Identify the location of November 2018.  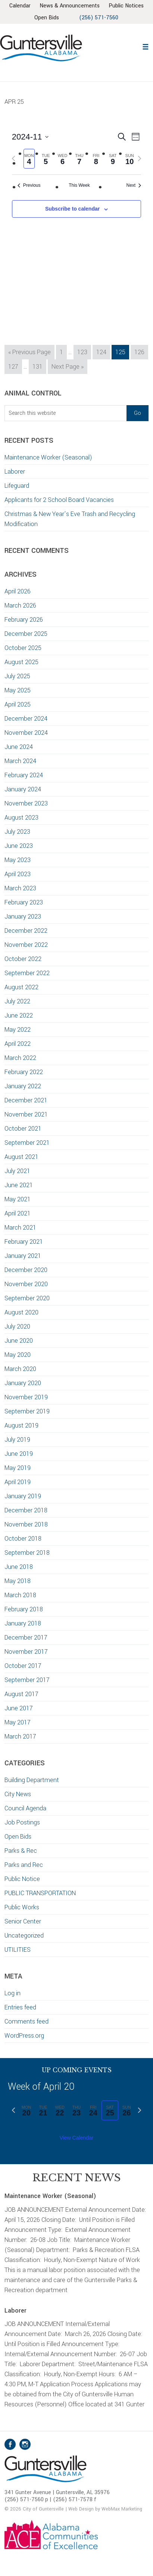
(26, 1536).